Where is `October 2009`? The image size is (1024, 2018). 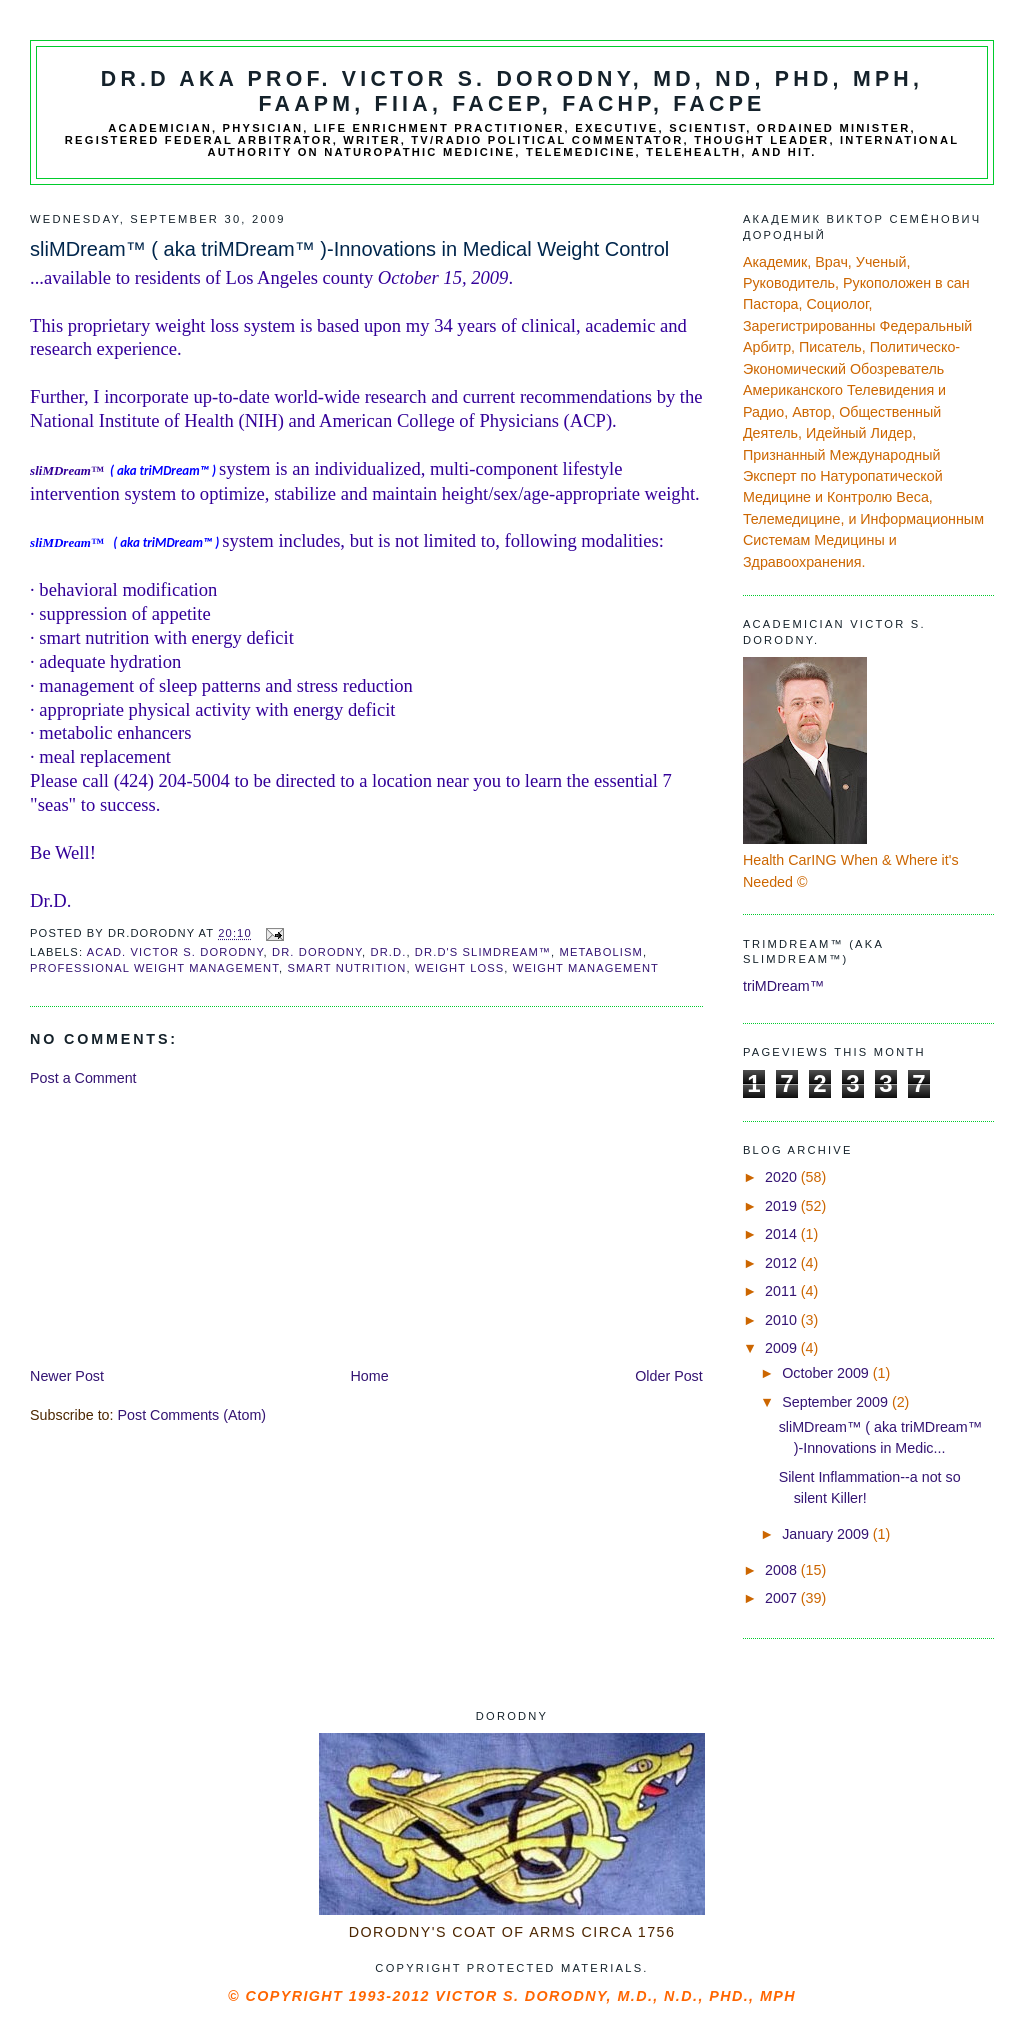
October 2009 is located at coordinates (827, 1373).